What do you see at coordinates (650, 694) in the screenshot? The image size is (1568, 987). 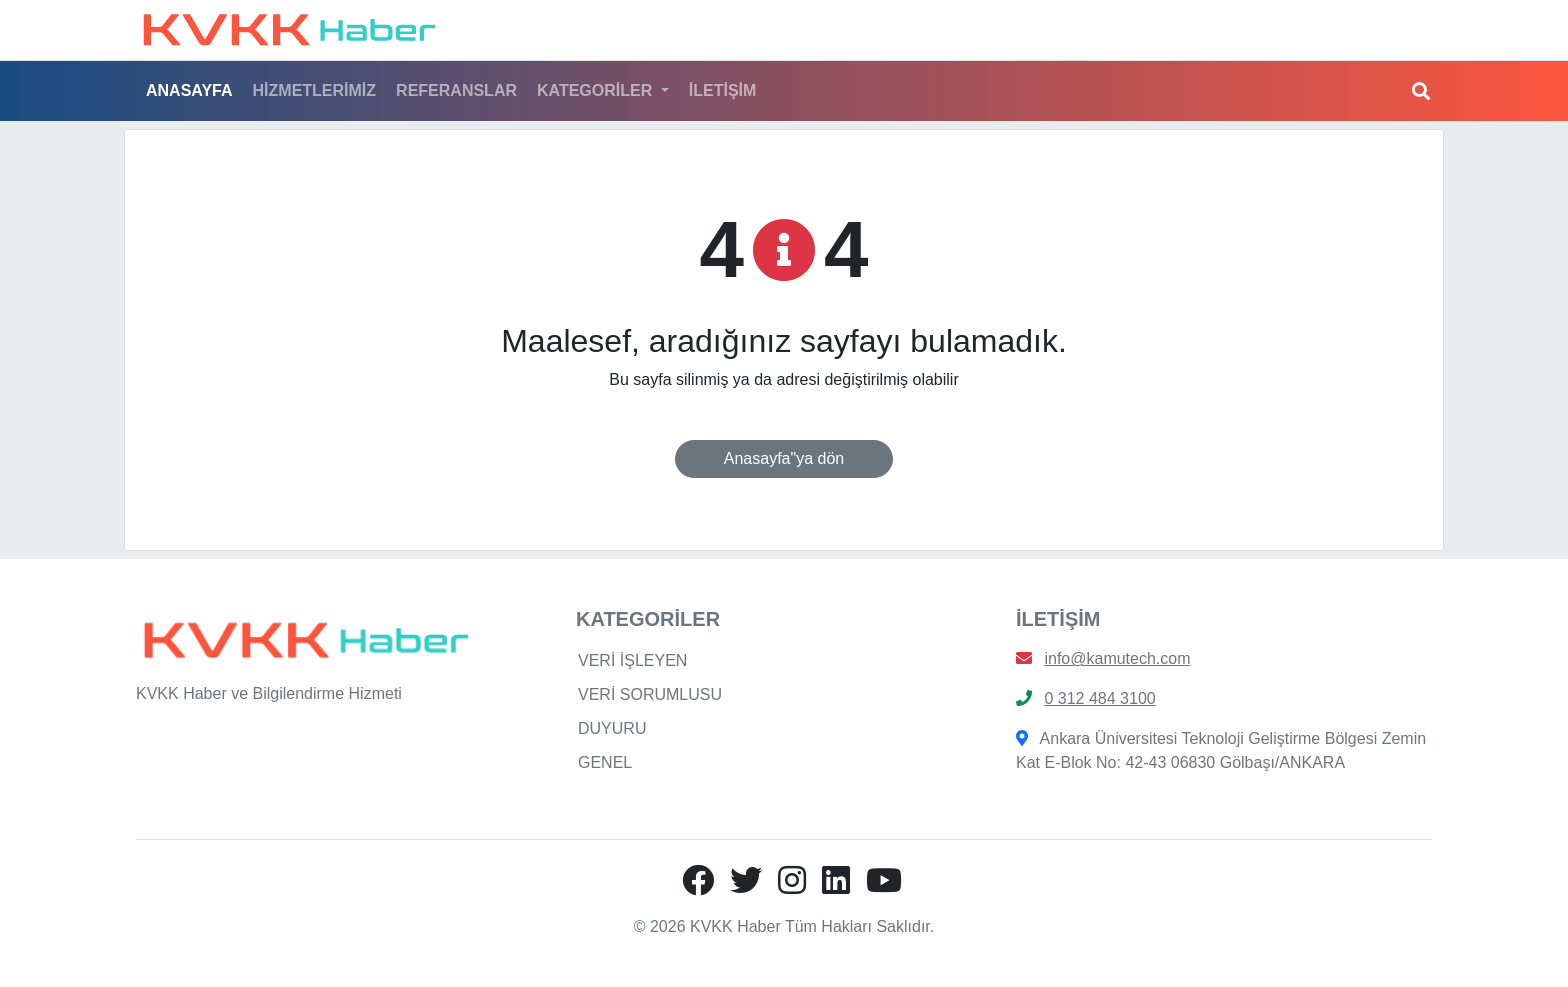 I see `VERİ SORUMLUSU` at bounding box center [650, 694].